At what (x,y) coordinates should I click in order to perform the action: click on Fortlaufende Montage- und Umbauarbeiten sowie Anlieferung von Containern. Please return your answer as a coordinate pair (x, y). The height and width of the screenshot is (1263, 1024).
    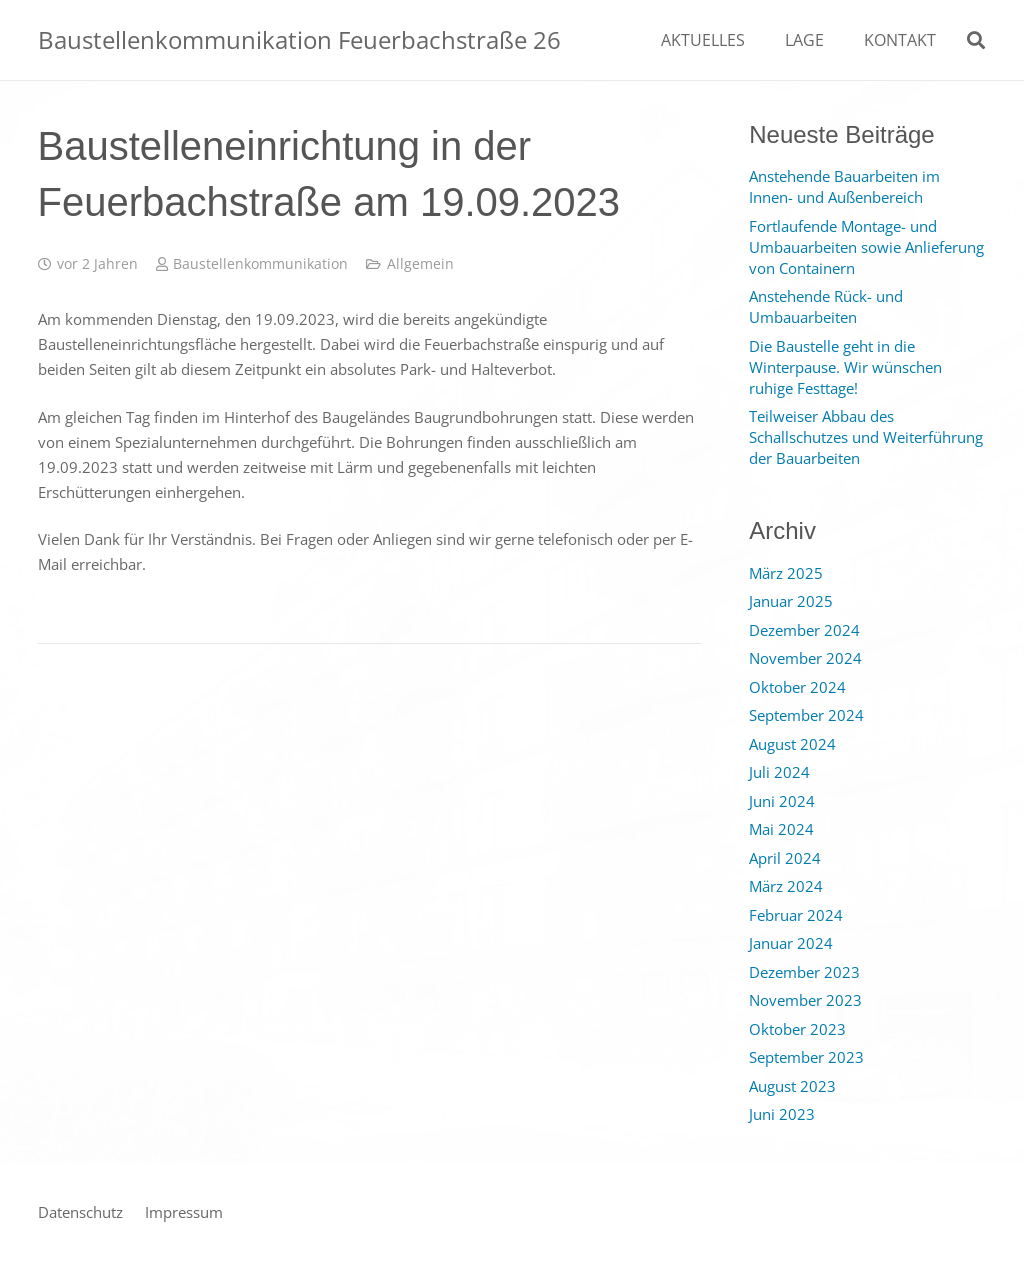
    Looking at the image, I should click on (866, 247).